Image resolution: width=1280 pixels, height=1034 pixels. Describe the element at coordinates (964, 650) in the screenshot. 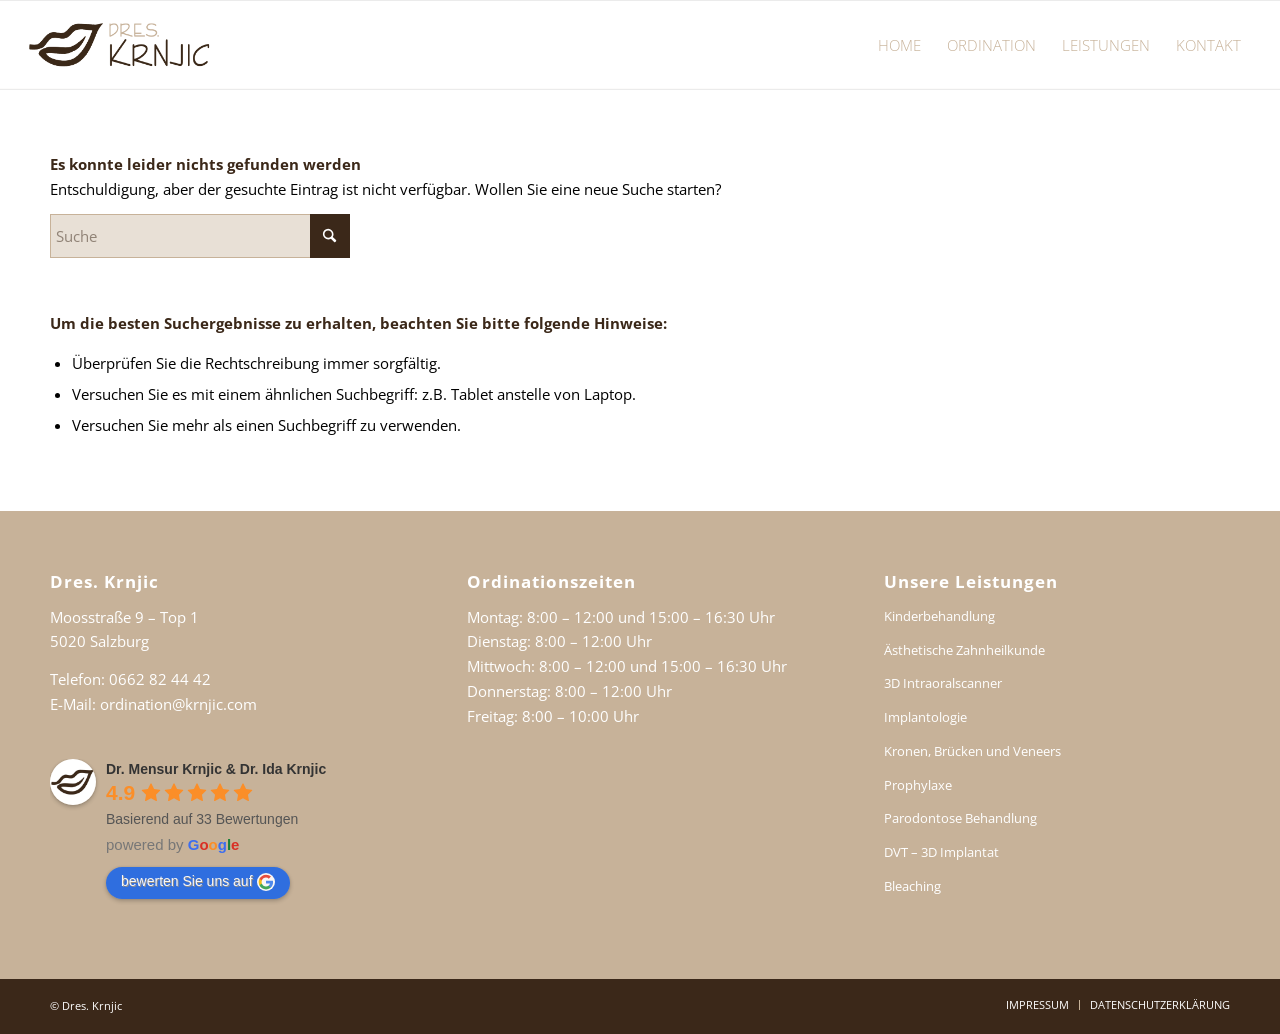

I see `Ästhetische Zahnheilkunde` at that location.